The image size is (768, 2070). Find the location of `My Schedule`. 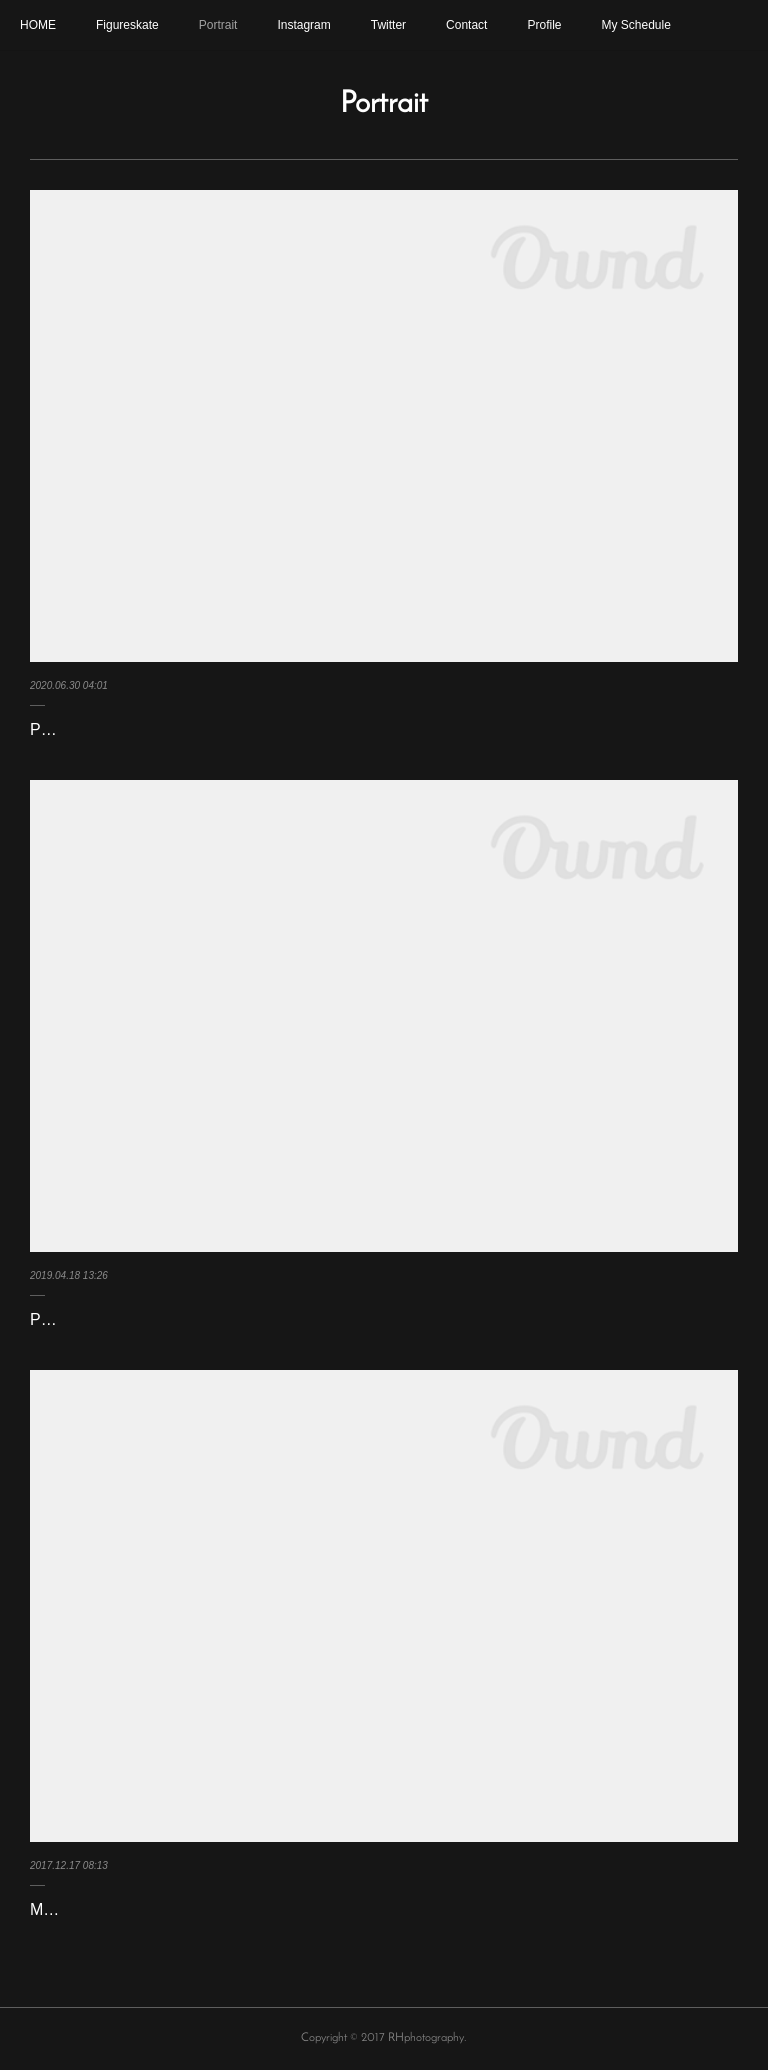

My Schedule is located at coordinates (635, 25).